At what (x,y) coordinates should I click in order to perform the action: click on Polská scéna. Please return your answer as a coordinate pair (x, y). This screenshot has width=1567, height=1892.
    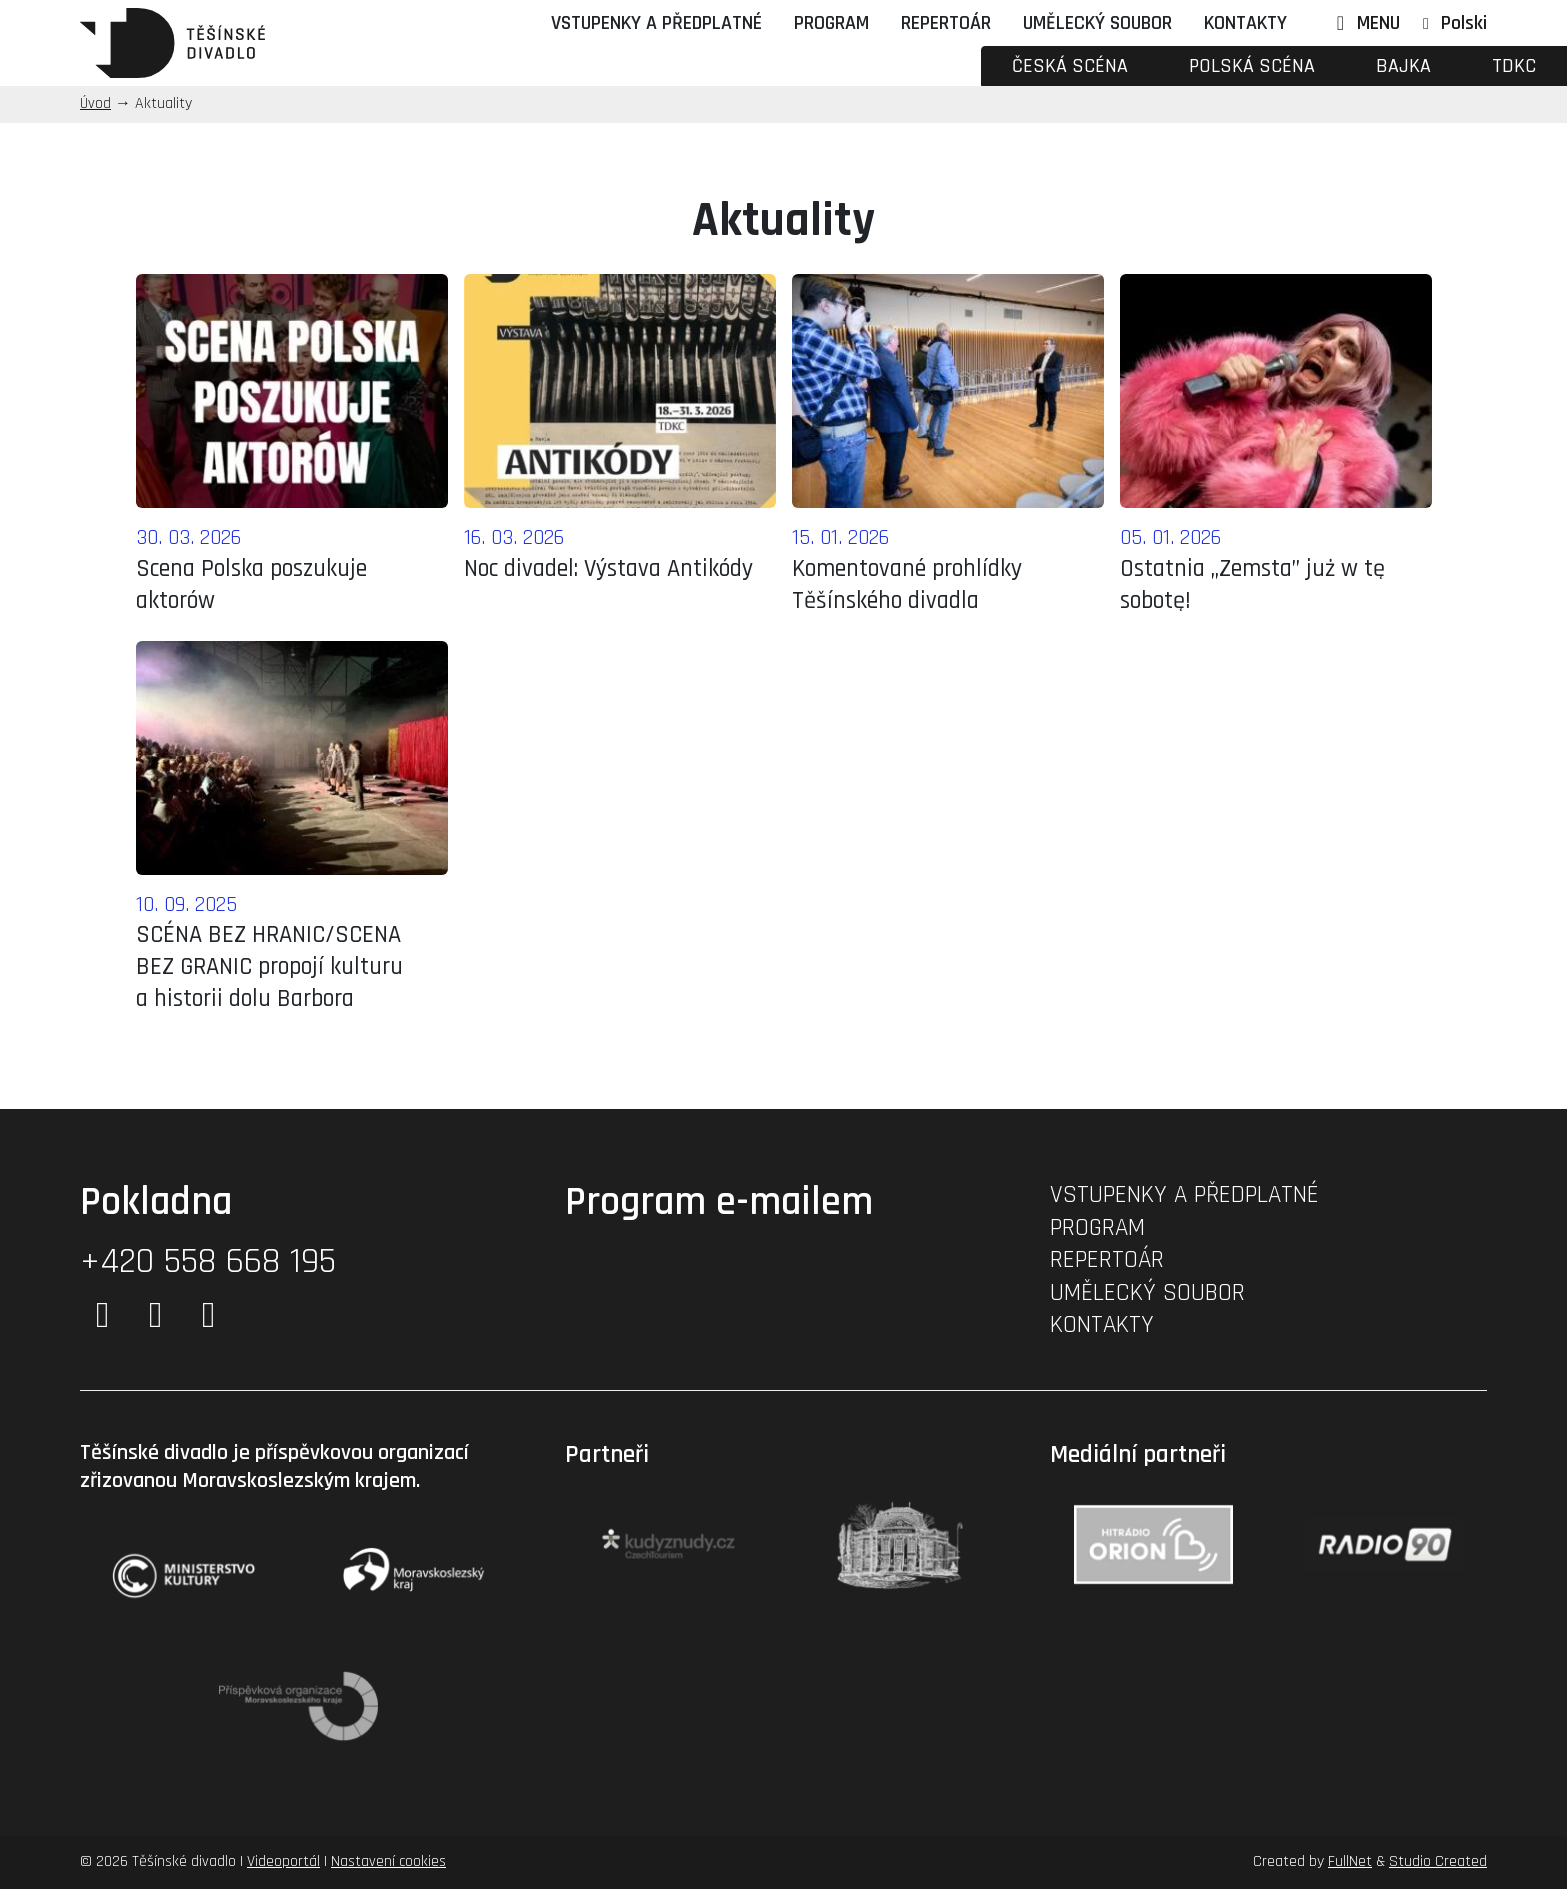
    Looking at the image, I should click on (1252, 66).